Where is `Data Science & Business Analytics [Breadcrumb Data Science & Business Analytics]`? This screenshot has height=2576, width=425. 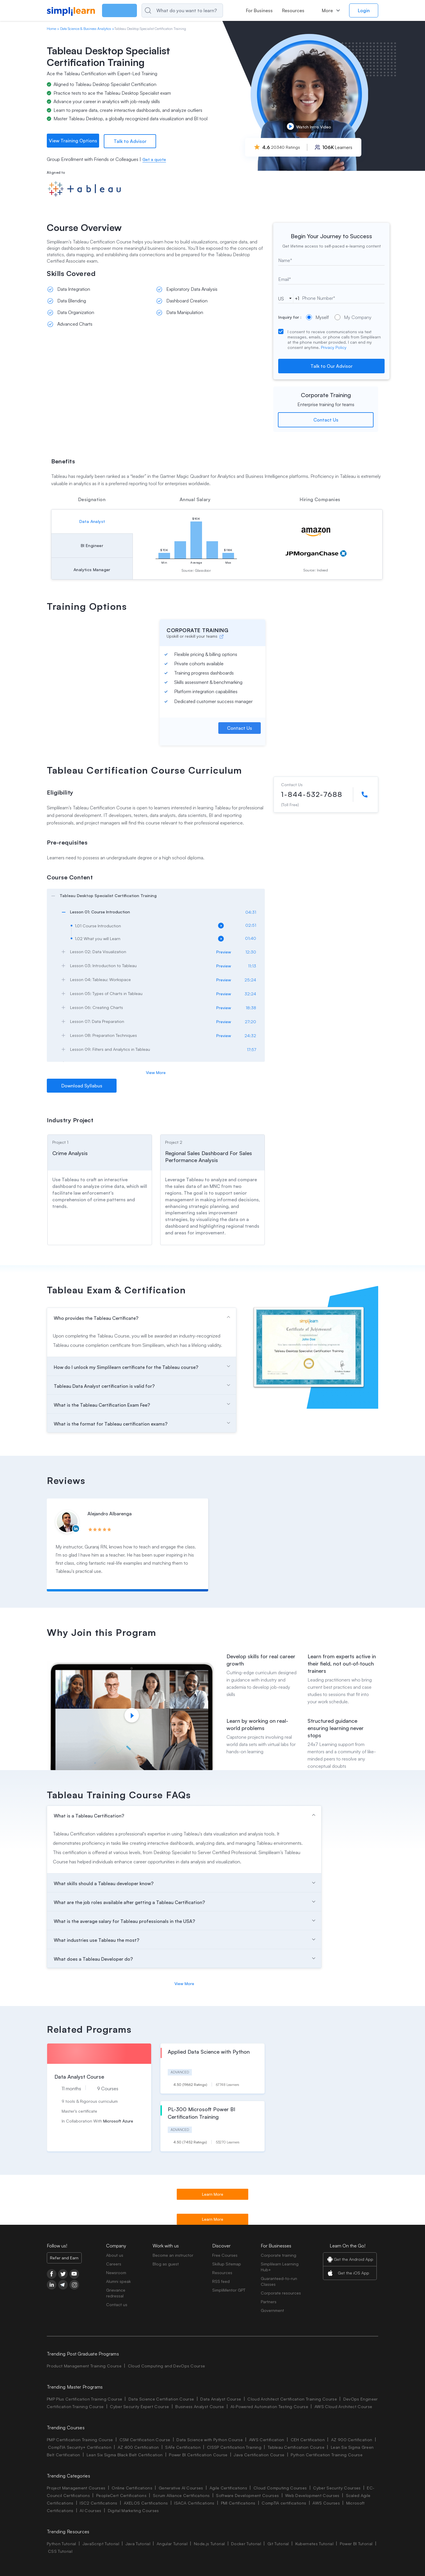
Data Science & Business Analytics [Breadcrumb Data Science & Business Analytics] is located at coordinates (85, 28).